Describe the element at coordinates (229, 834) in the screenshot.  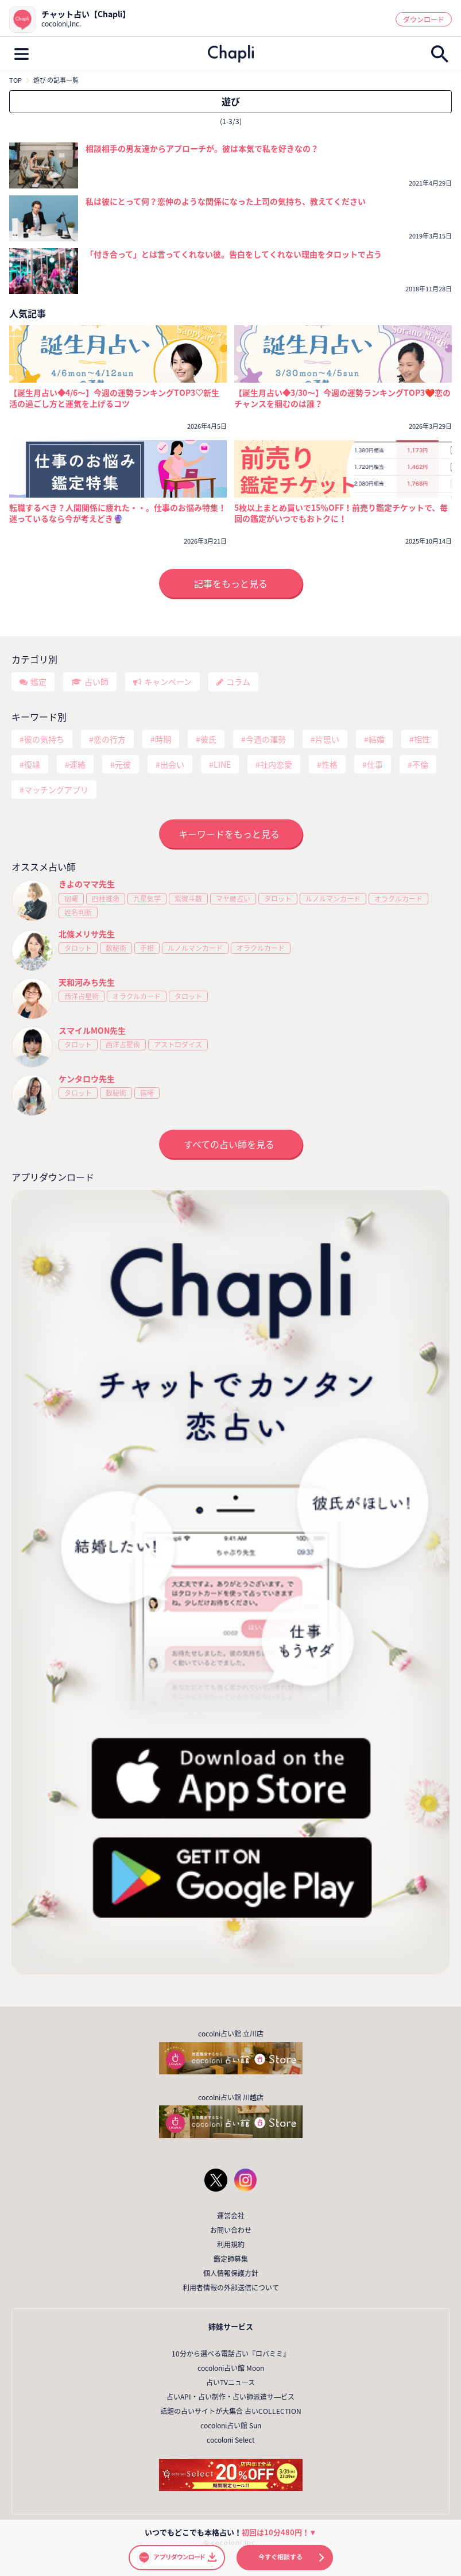
I see `キーワードをもっと見る` at that location.